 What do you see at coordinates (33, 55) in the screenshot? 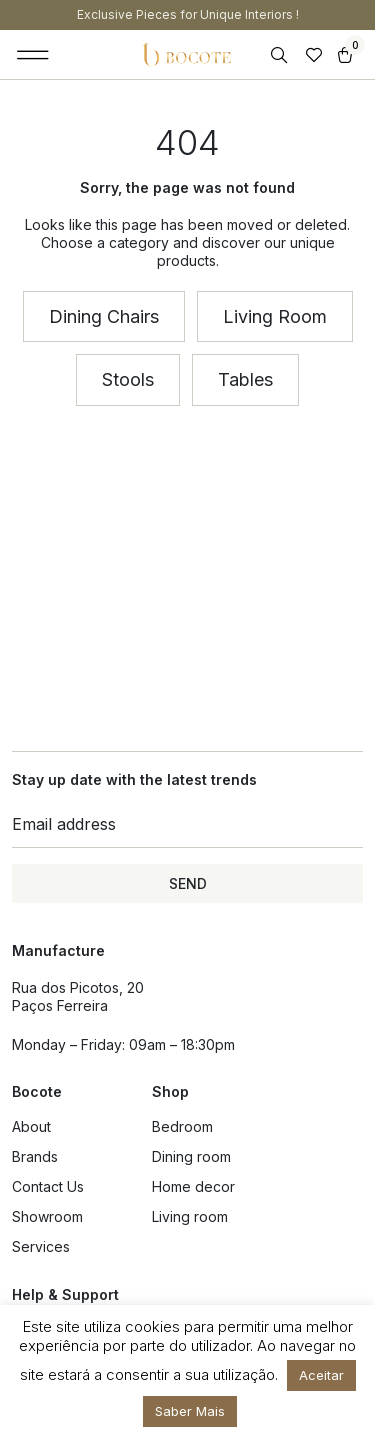
I see `[button]` at bounding box center [33, 55].